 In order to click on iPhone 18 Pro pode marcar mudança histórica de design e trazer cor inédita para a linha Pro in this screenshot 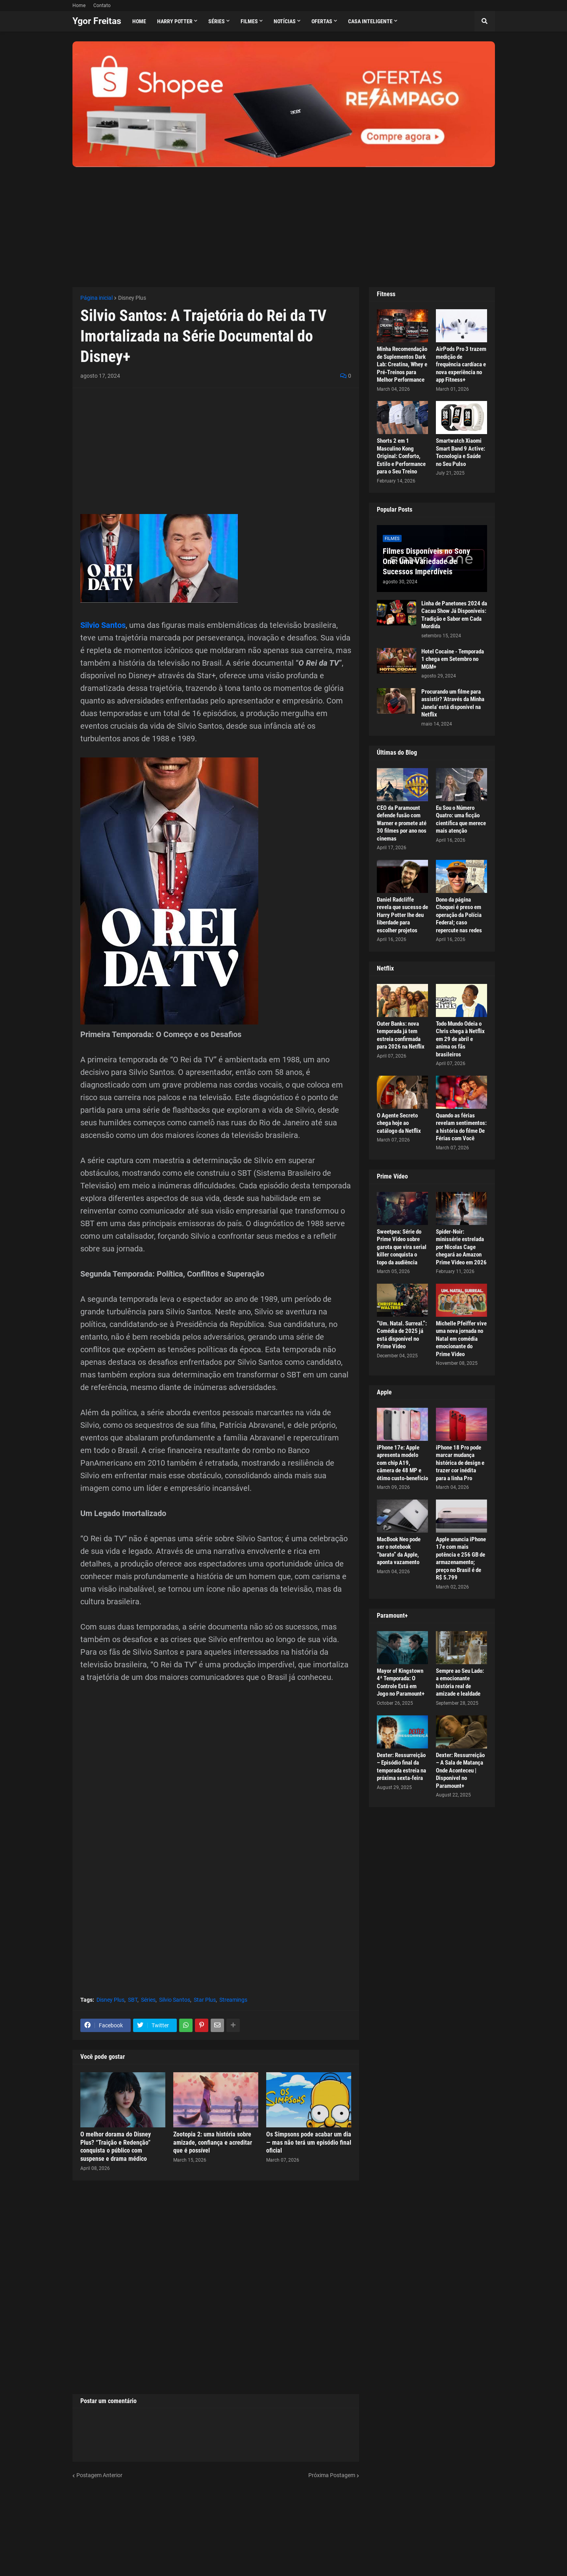, I will do `click(460, 1463)`.